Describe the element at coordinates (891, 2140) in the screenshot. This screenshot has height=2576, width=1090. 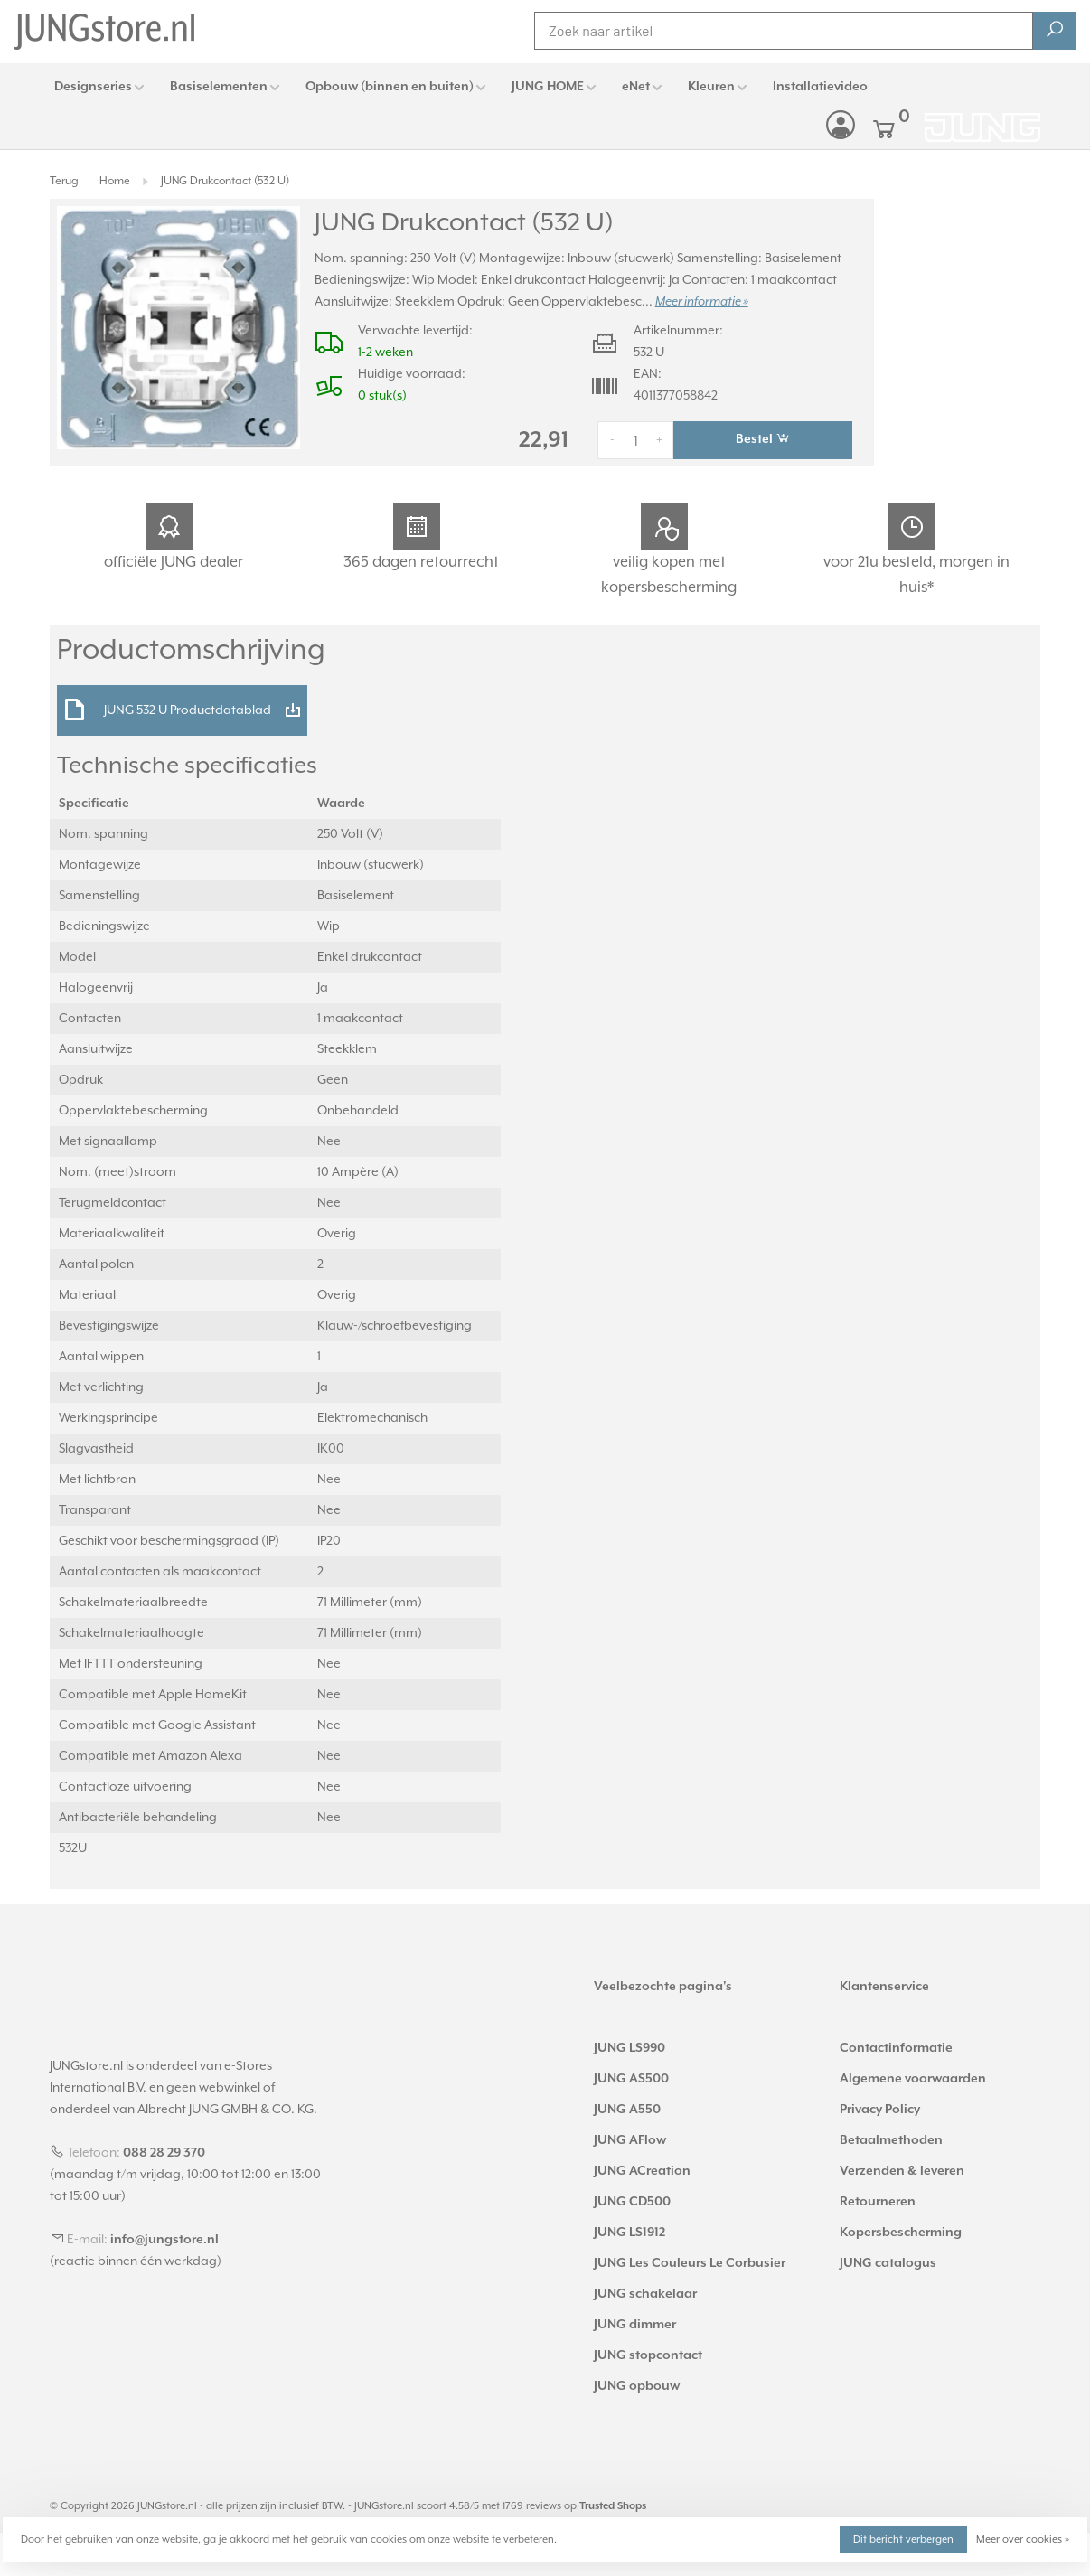
I see `Betaalmethoden` at that location.